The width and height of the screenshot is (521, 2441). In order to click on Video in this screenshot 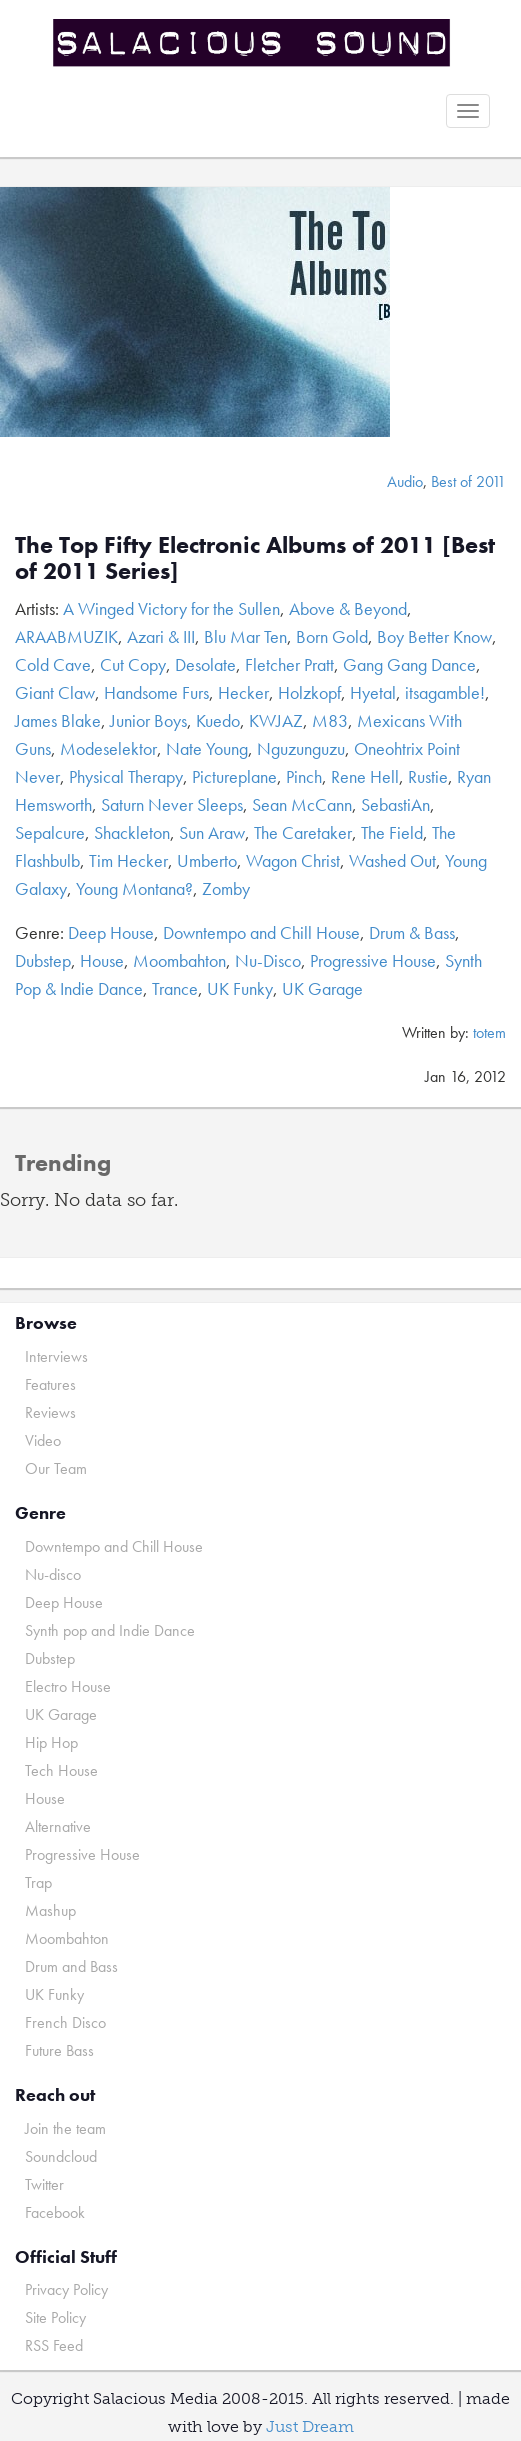, I will do `click(43, 1440)`.